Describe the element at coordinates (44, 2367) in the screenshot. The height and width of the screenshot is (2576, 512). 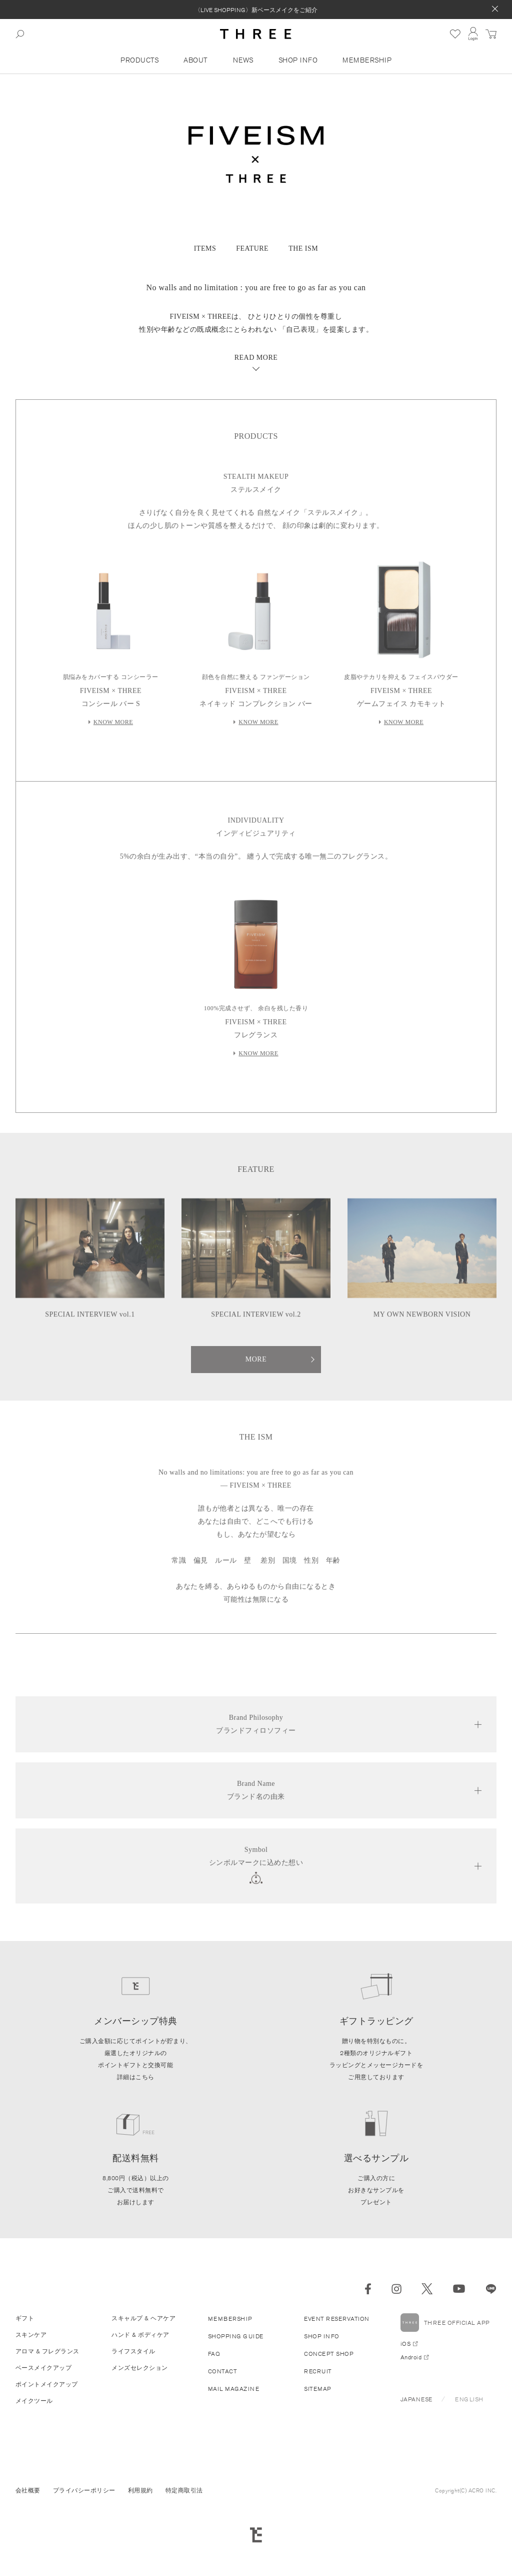
I see `ベースメイクアップ` at that location.